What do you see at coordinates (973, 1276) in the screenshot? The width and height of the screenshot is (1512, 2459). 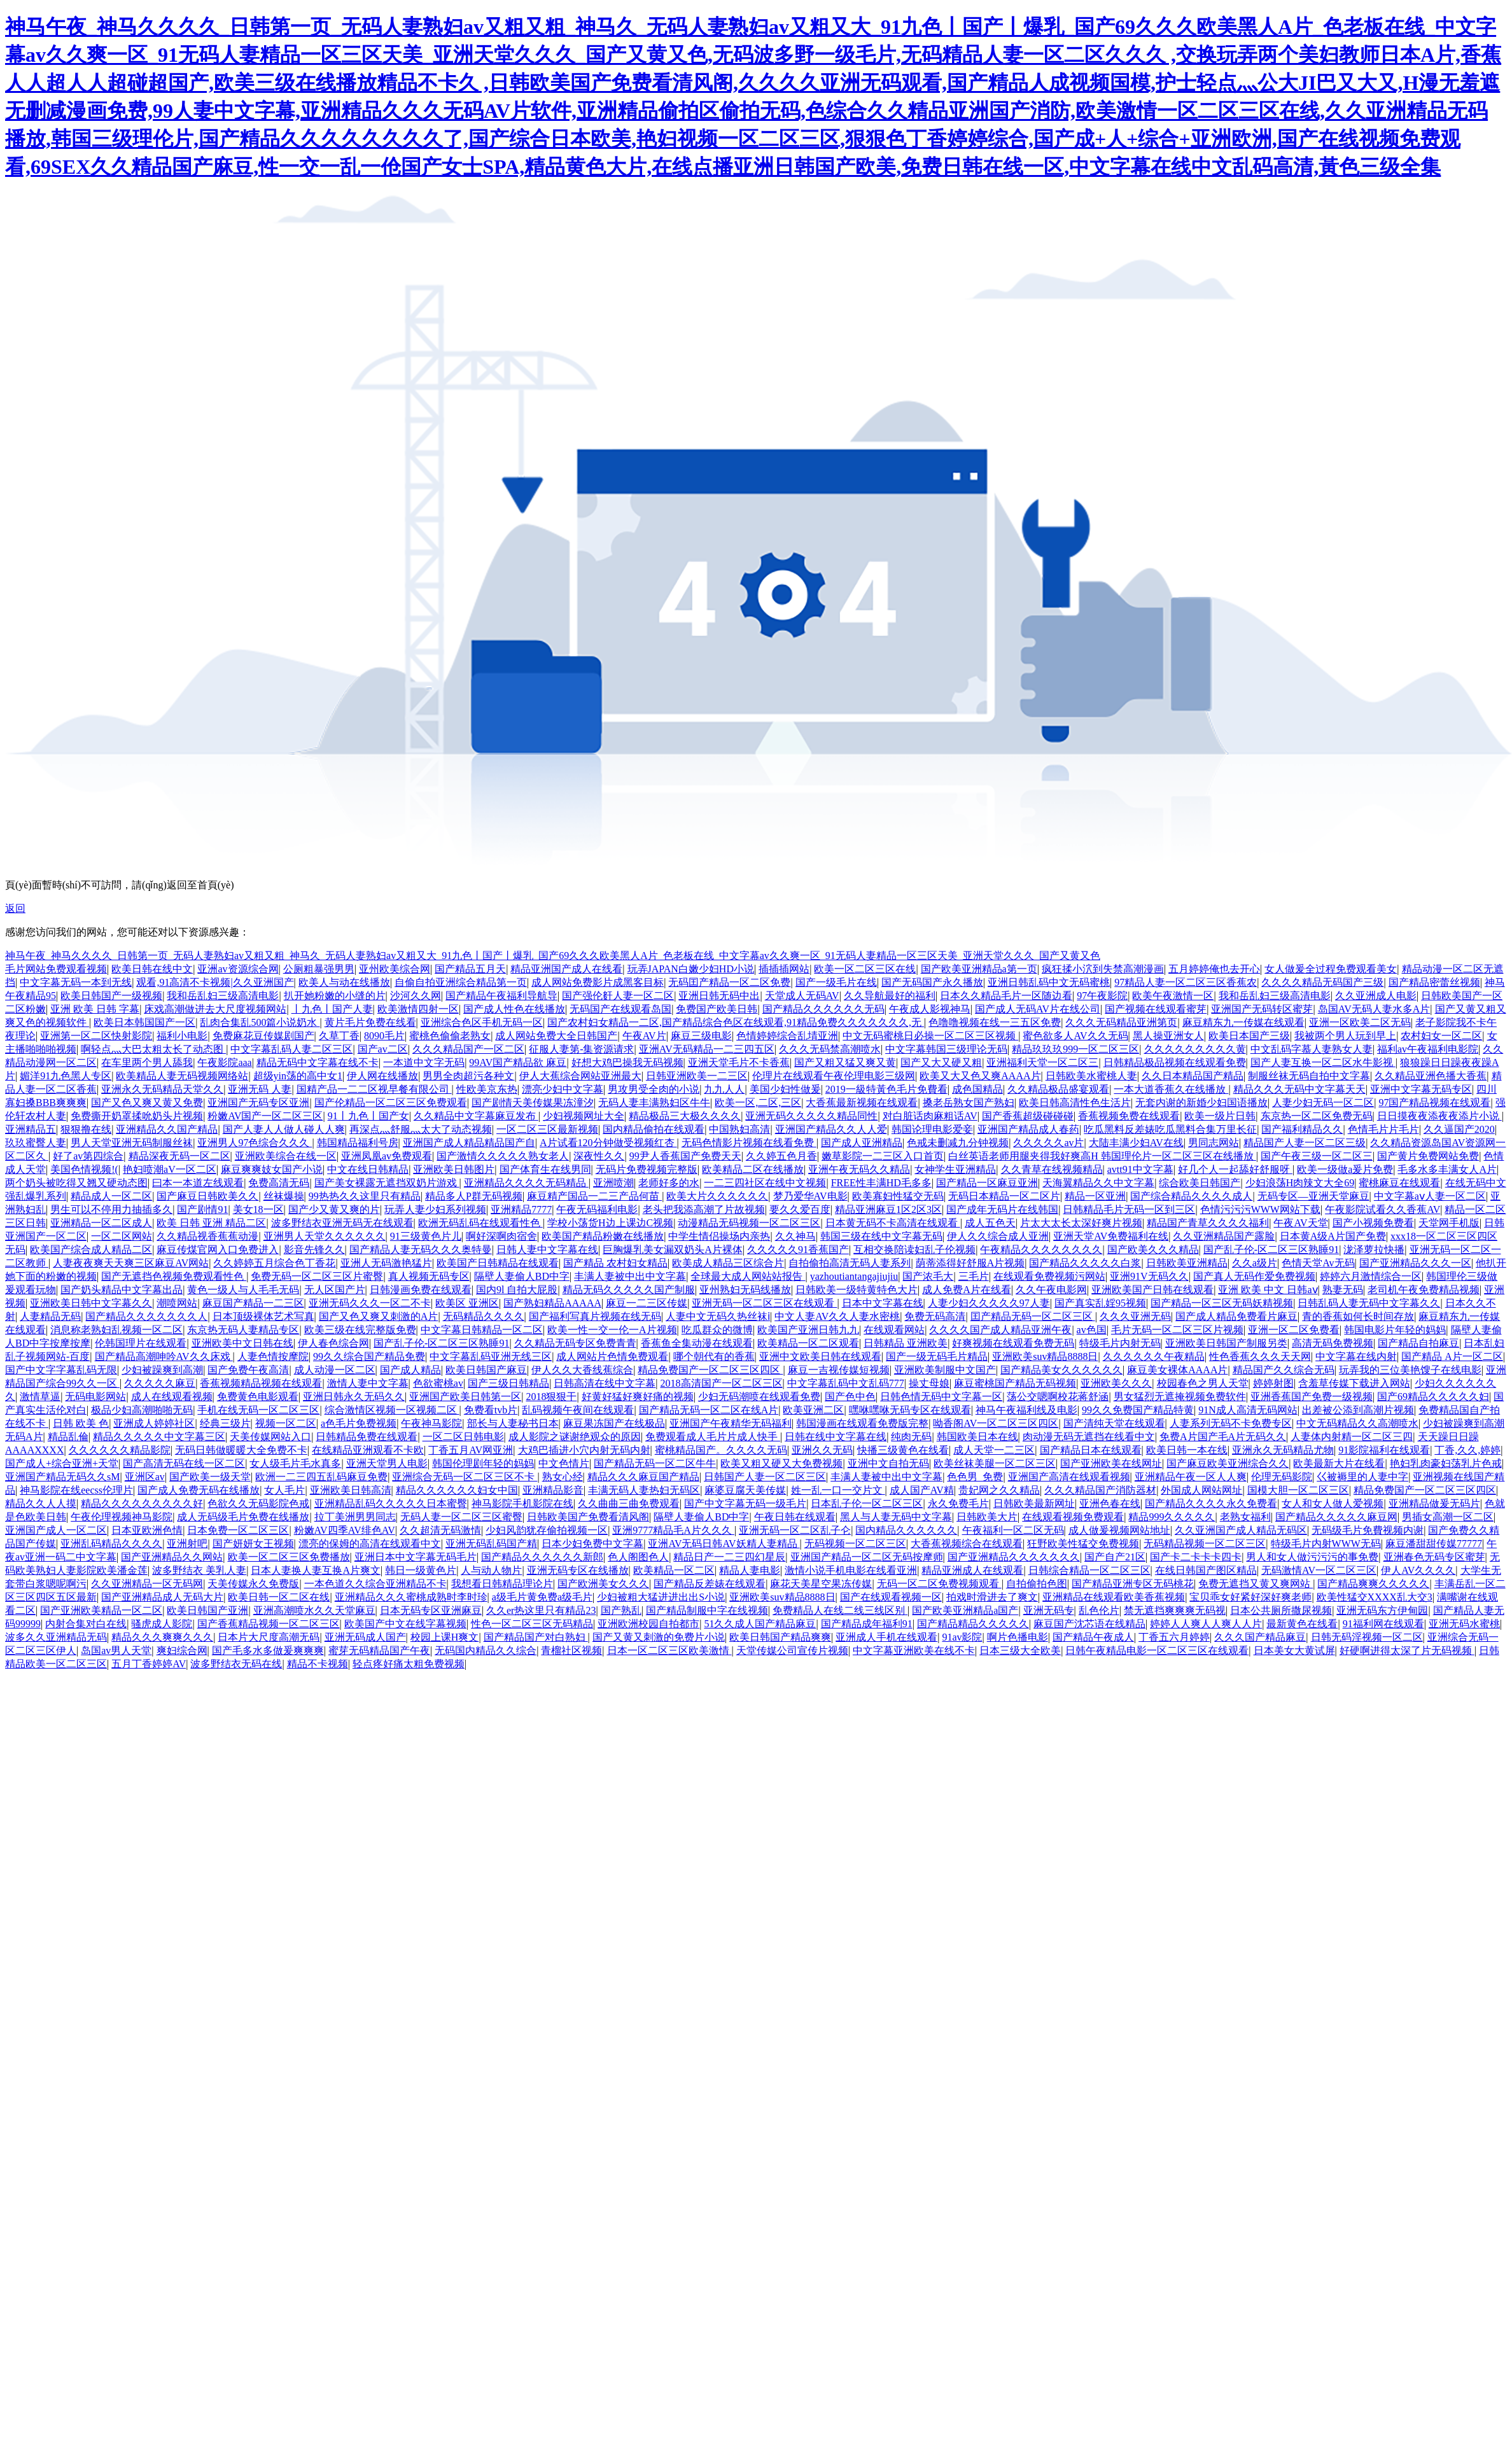 I see `三毛片` at bounding box center [973, 1276].